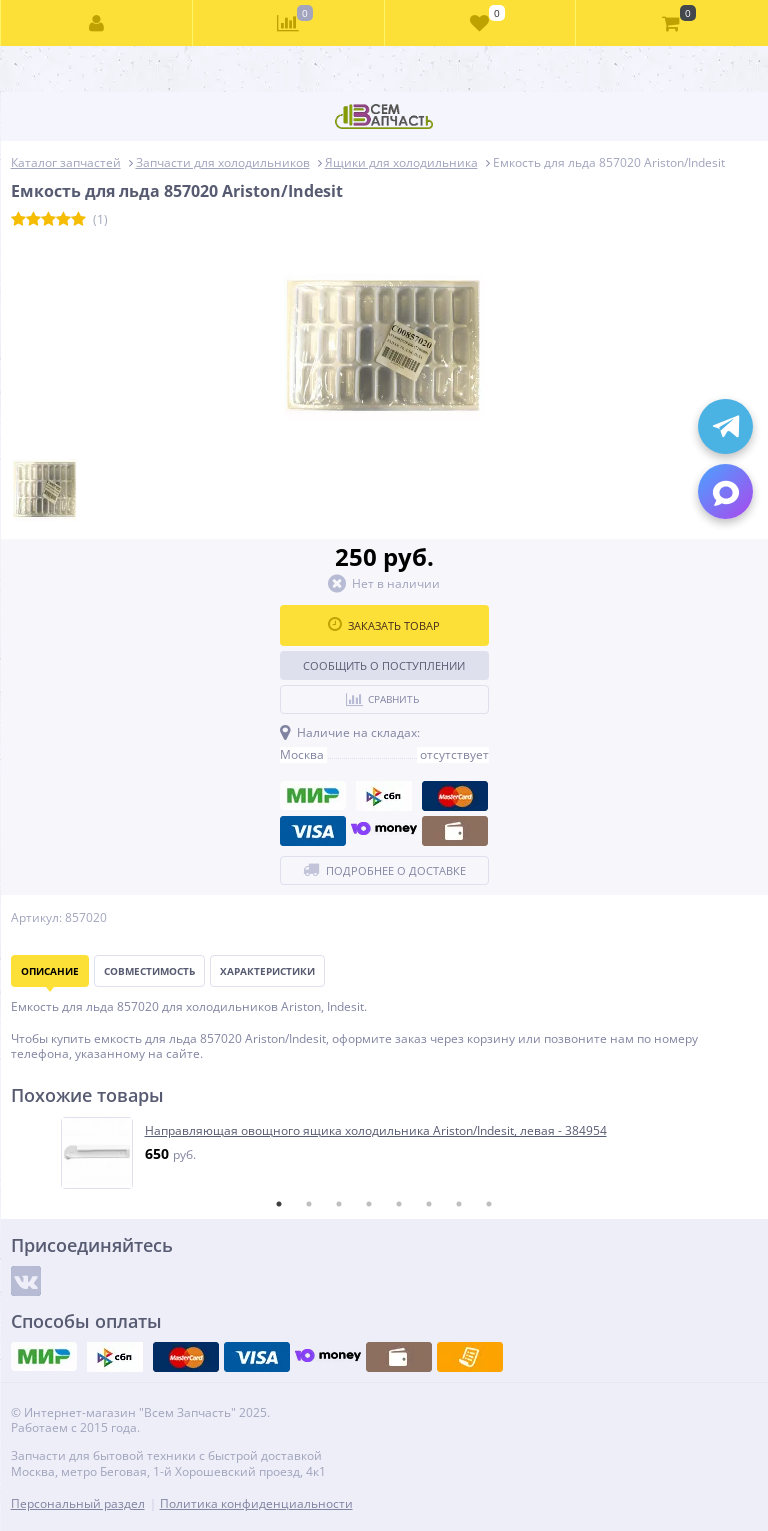  I want to click on Сообщить о поступлении, so click(384, 665).